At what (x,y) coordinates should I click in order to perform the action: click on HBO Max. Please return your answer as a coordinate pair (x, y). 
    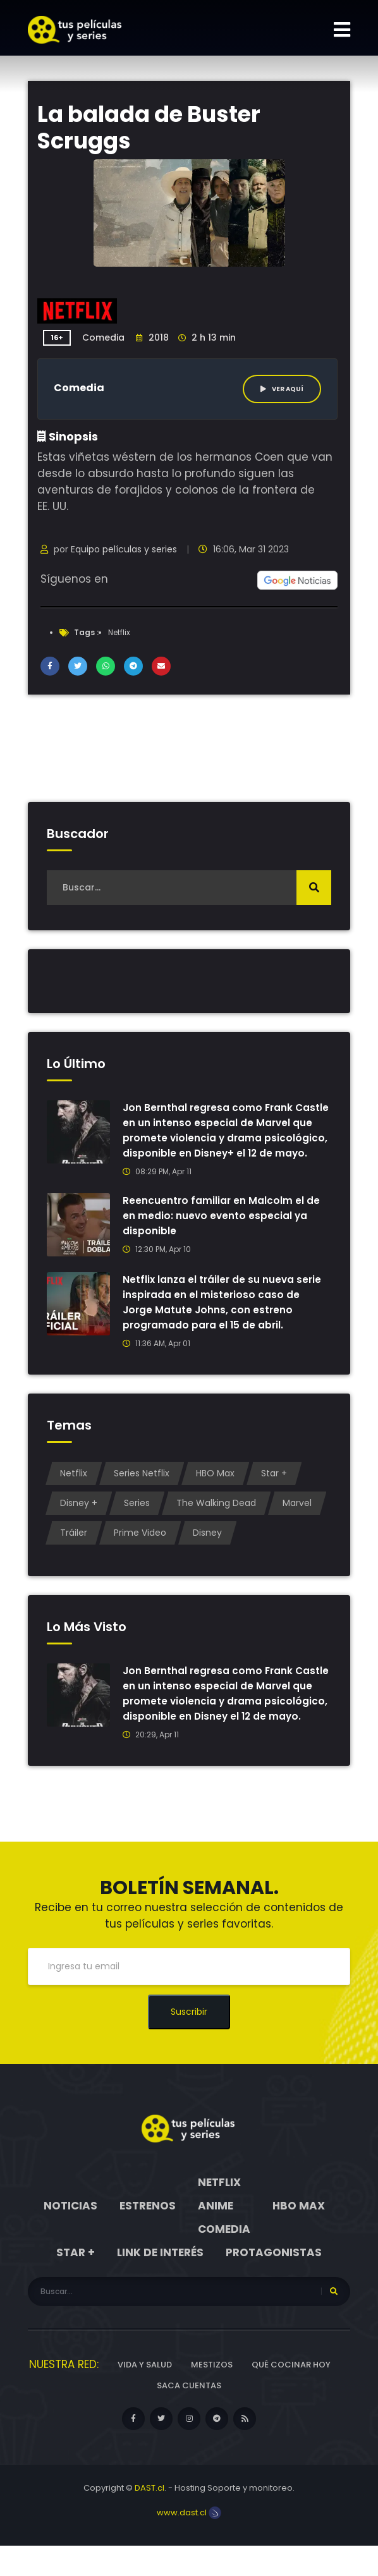
    Looking at the image, I should click on (215, 1488).